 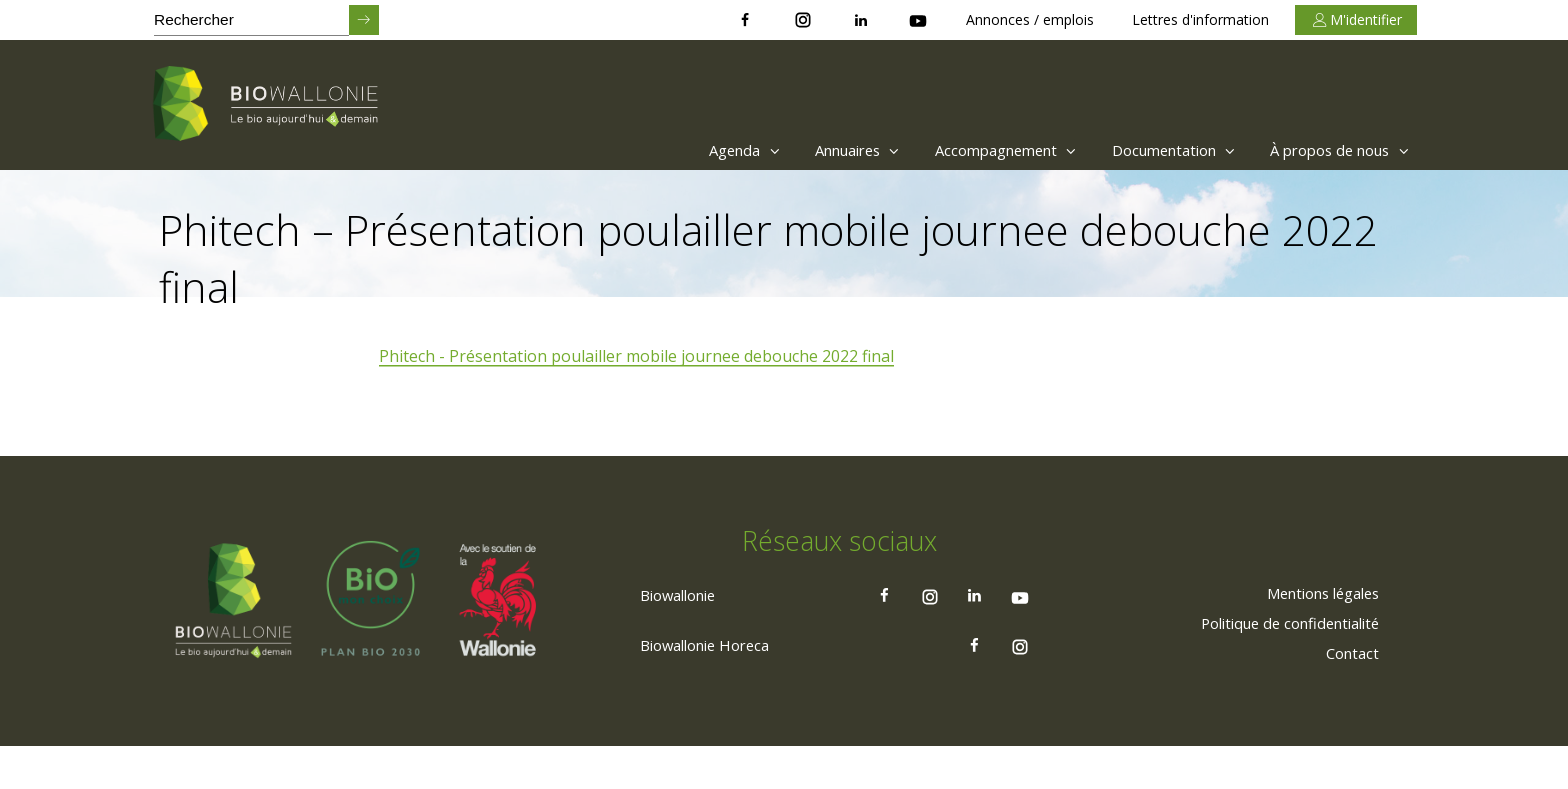 I want to click on Politique de confidentialité, so click(x=1279, y=665).